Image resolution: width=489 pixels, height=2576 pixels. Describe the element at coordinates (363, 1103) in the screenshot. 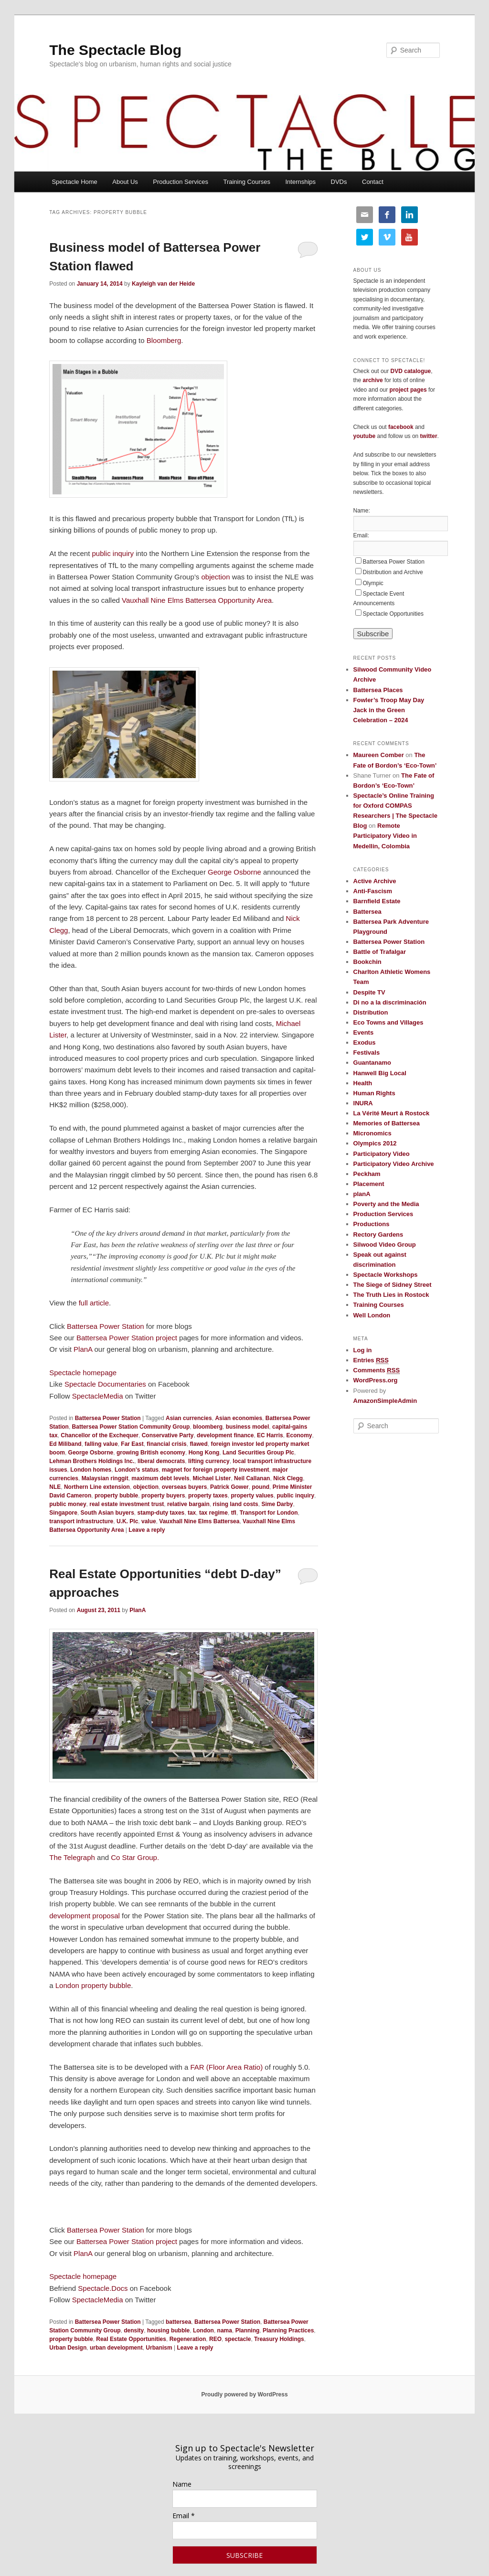

I see `INURA` at that location.